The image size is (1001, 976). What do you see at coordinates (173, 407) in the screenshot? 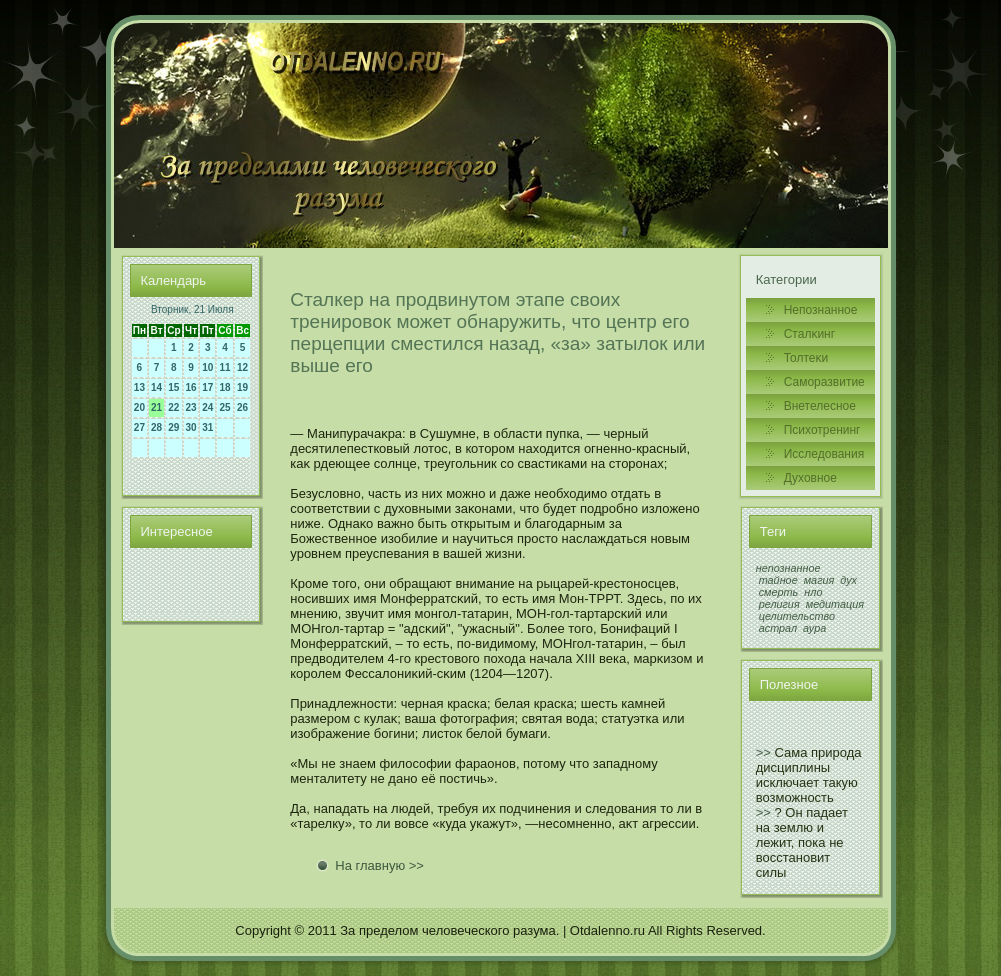
I see `22` at bounding box center [173, 407].